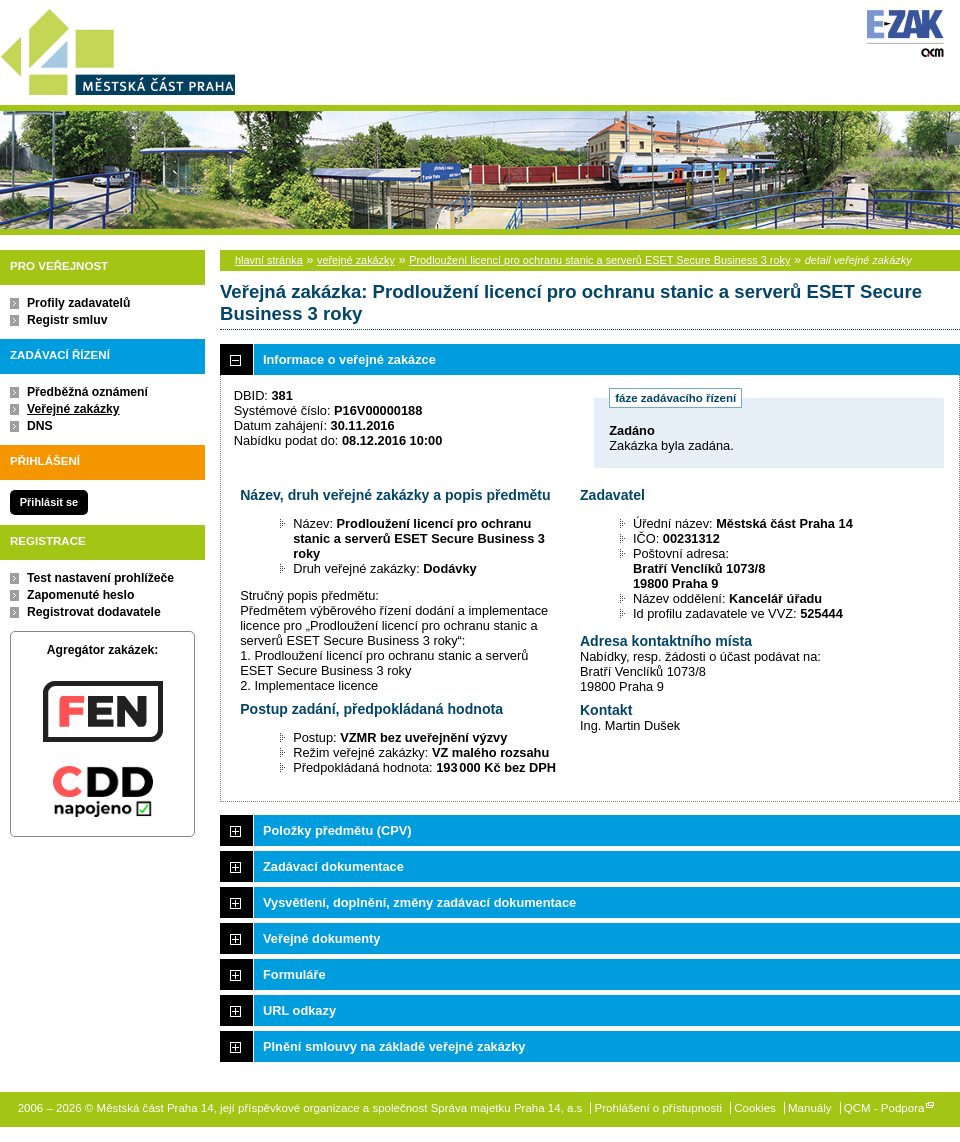  Describe the element at coordinates (333, 866) in the screenshot. I see `Zadávací dokumentace` at that location.